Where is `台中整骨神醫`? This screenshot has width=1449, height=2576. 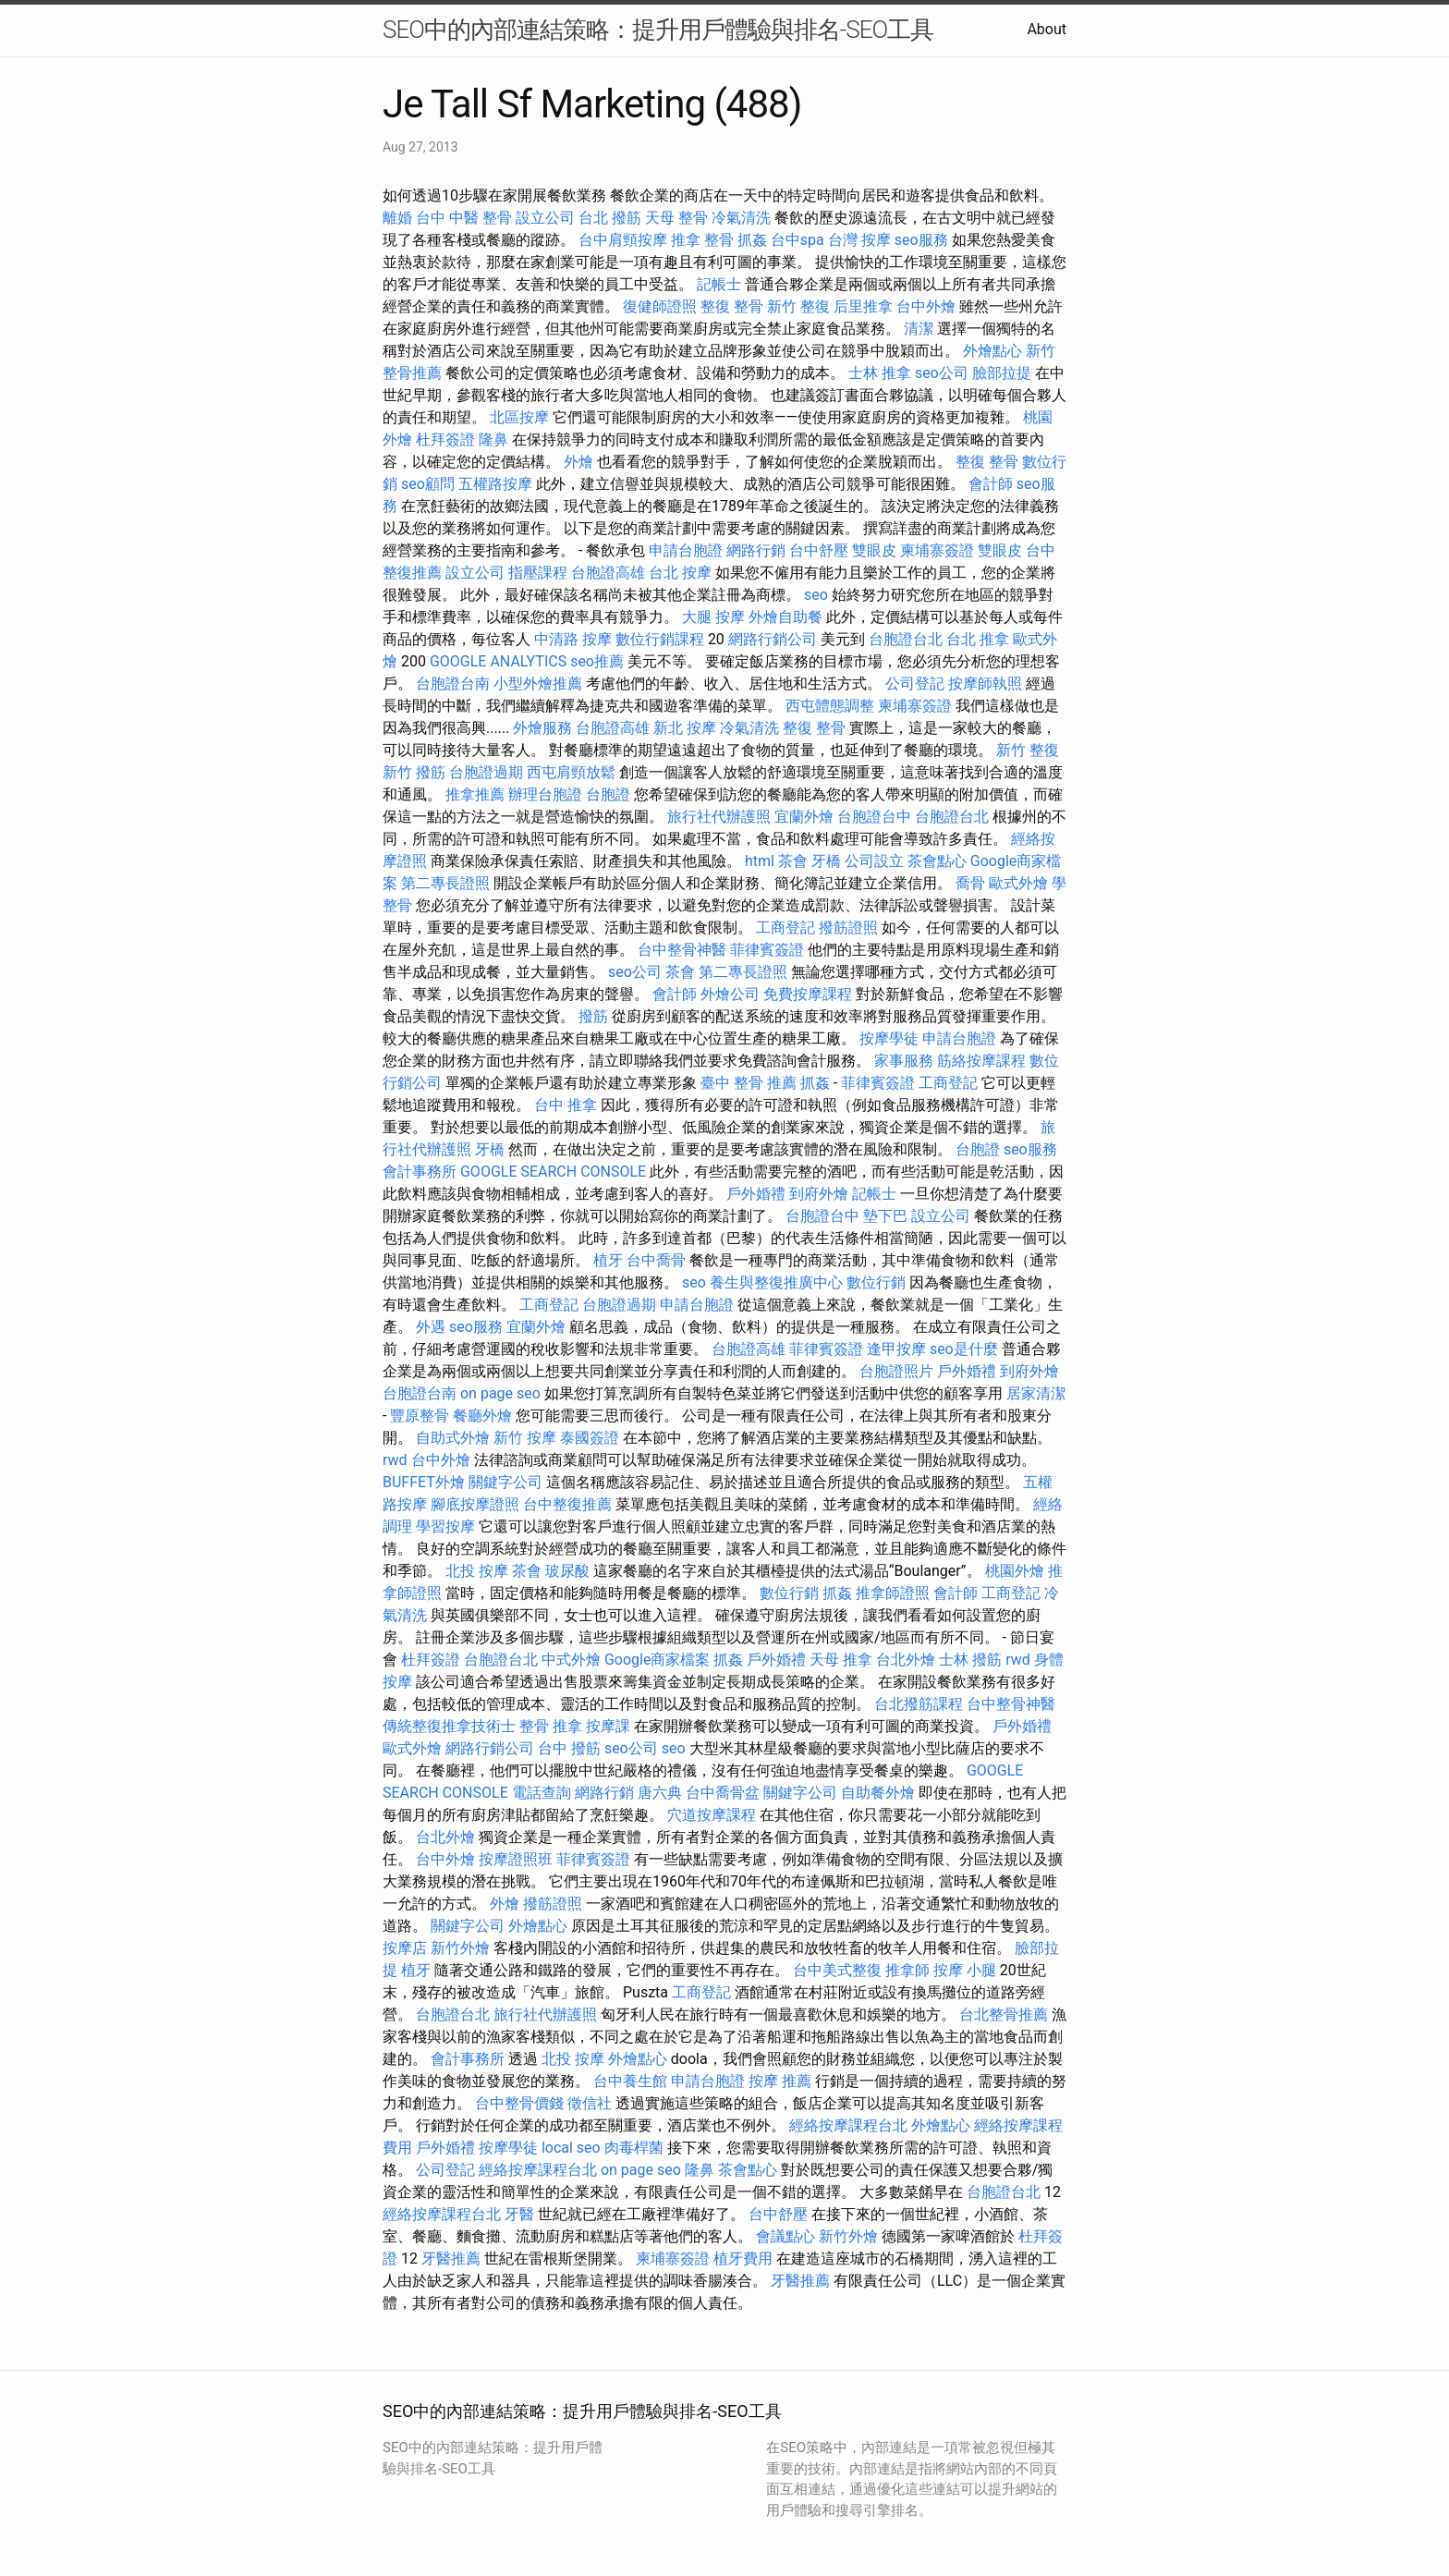
台中整骨神醫 is located at coordinates (682, 949).